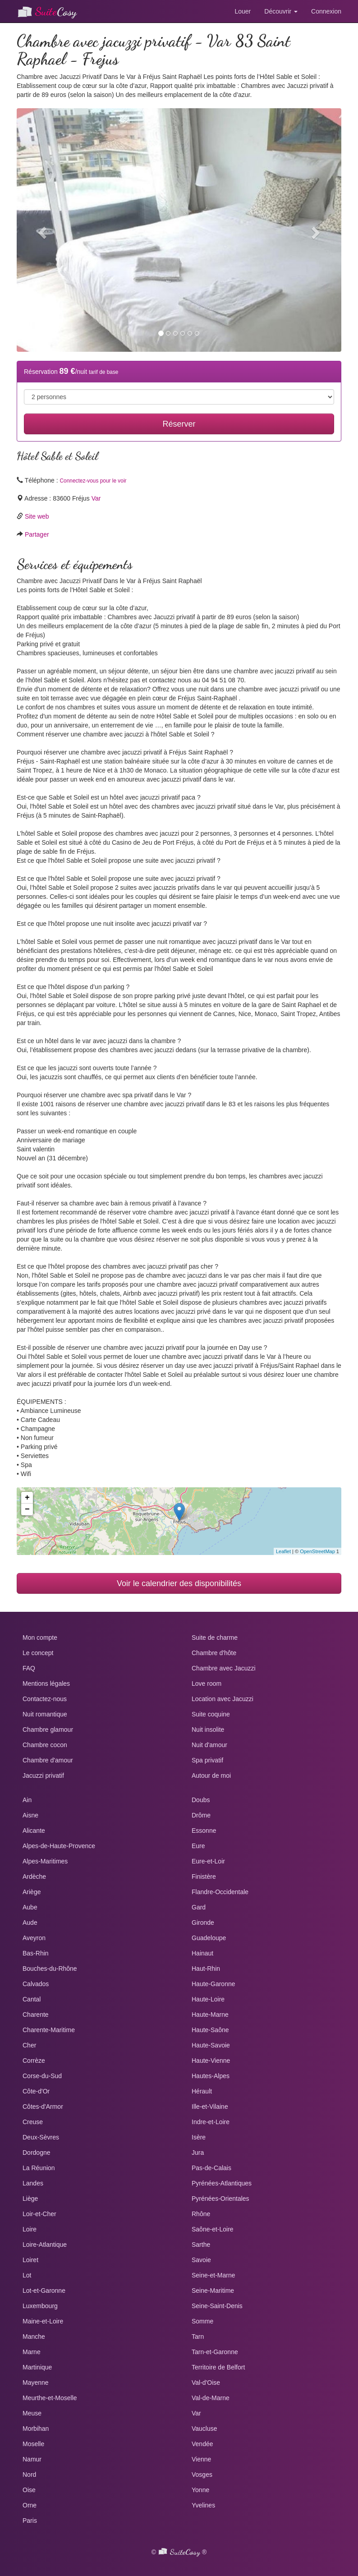 The width and height of the screenshot is (358, 2576). Describe the element at coordinates (30, 2198) in the screenshot. I see `Liège` at that location.